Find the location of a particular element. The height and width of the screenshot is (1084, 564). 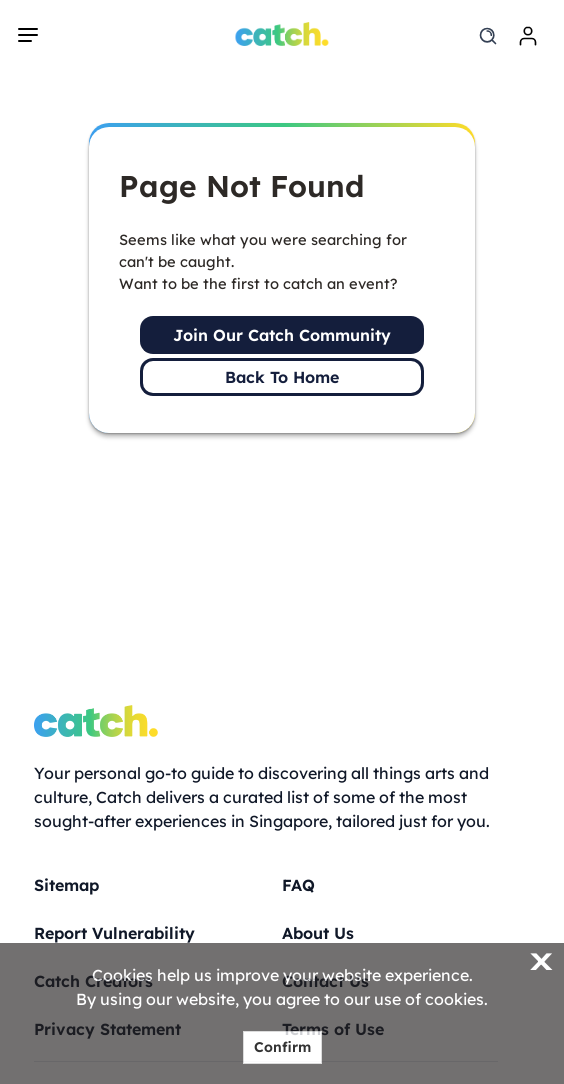

Confirm is located at coordinates (282, 1047).